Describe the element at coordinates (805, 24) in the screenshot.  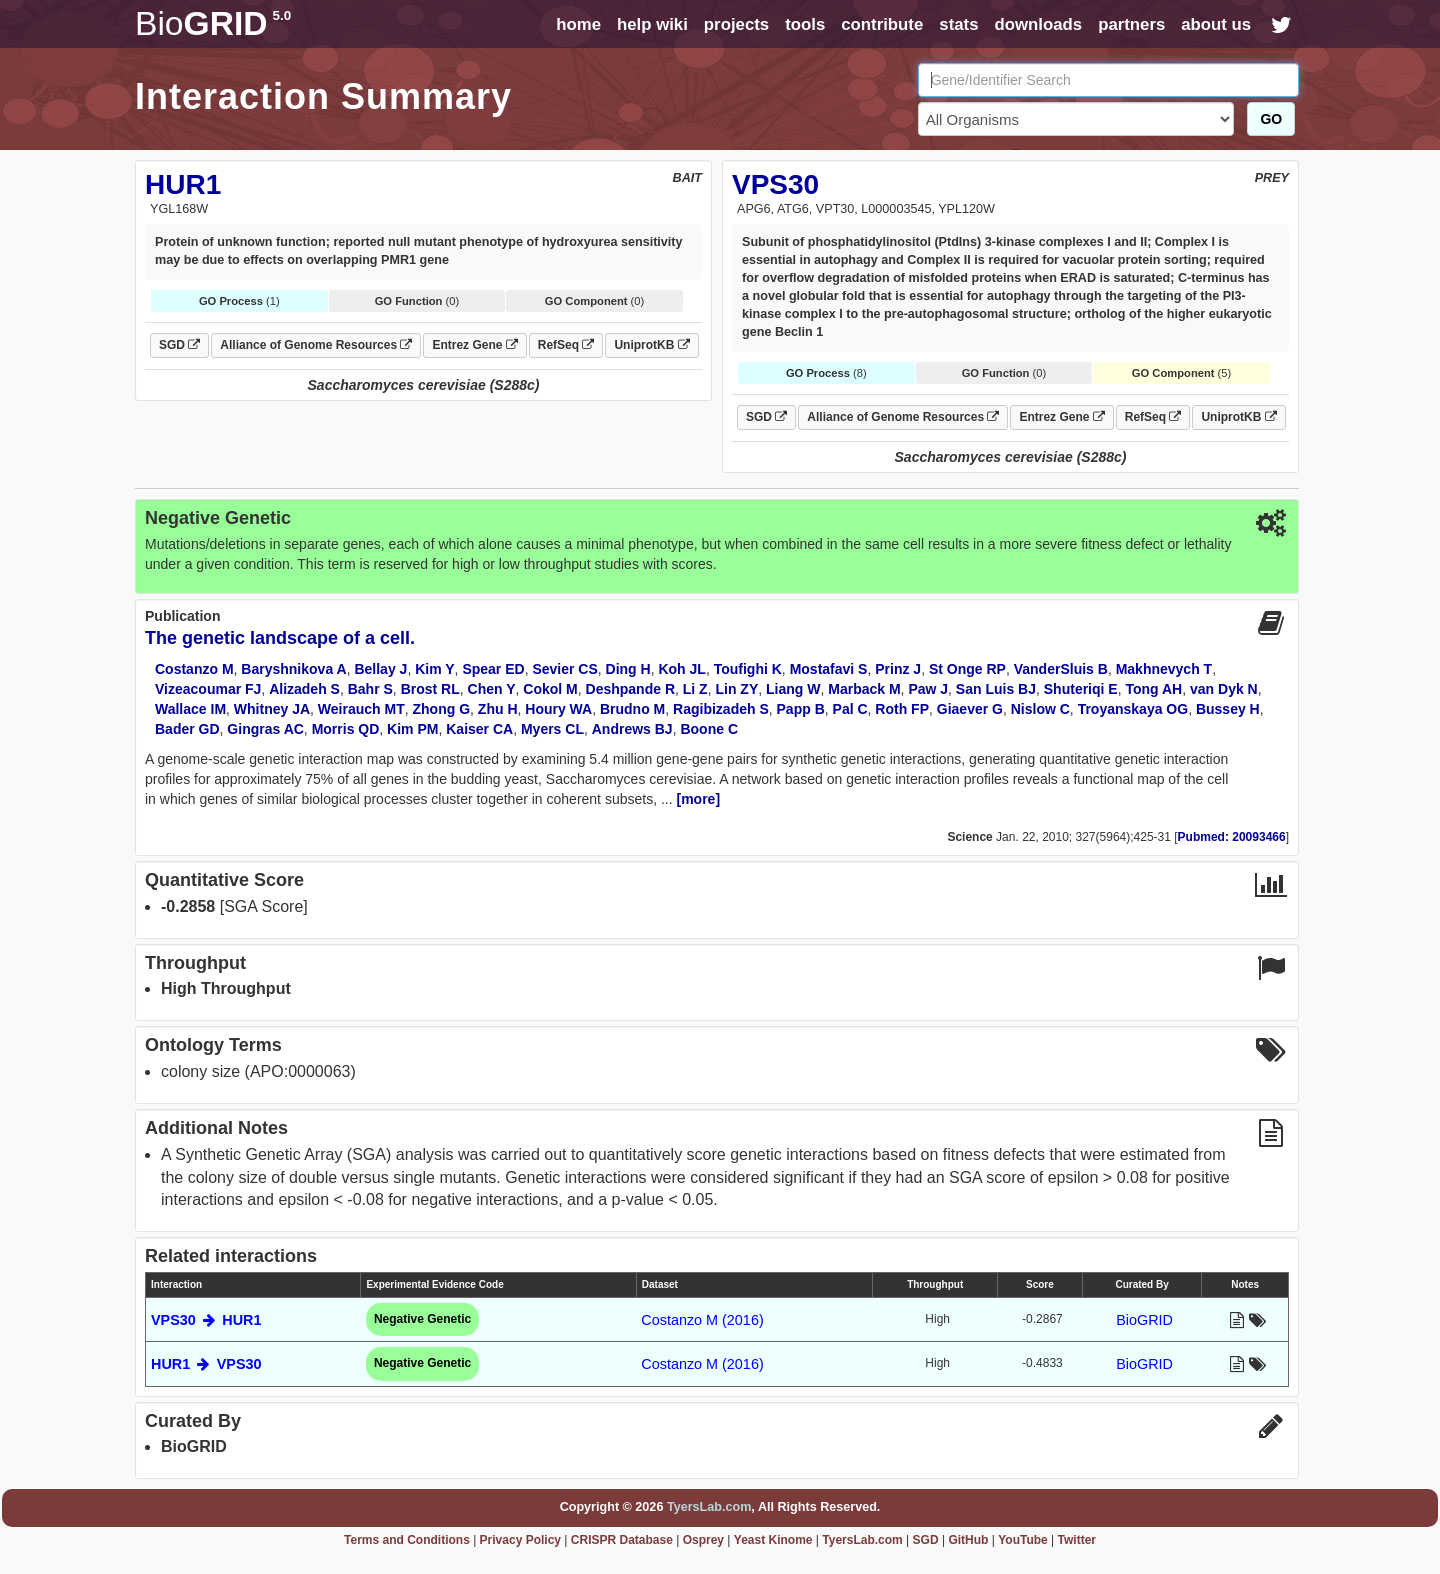
I see `tools` at that location.